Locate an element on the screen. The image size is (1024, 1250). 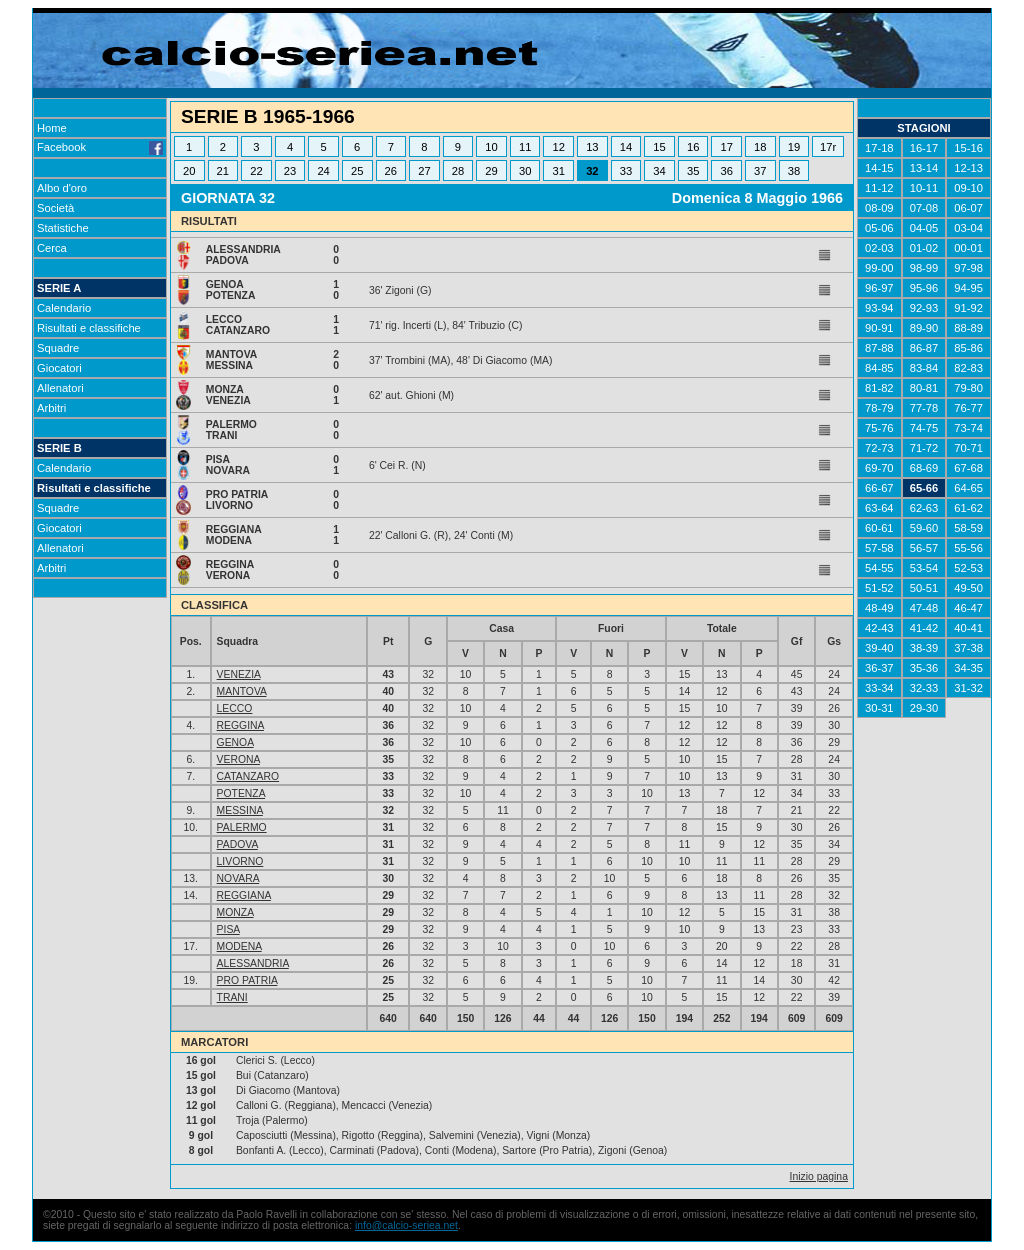
80-81 is located at coordinates (924, 388).